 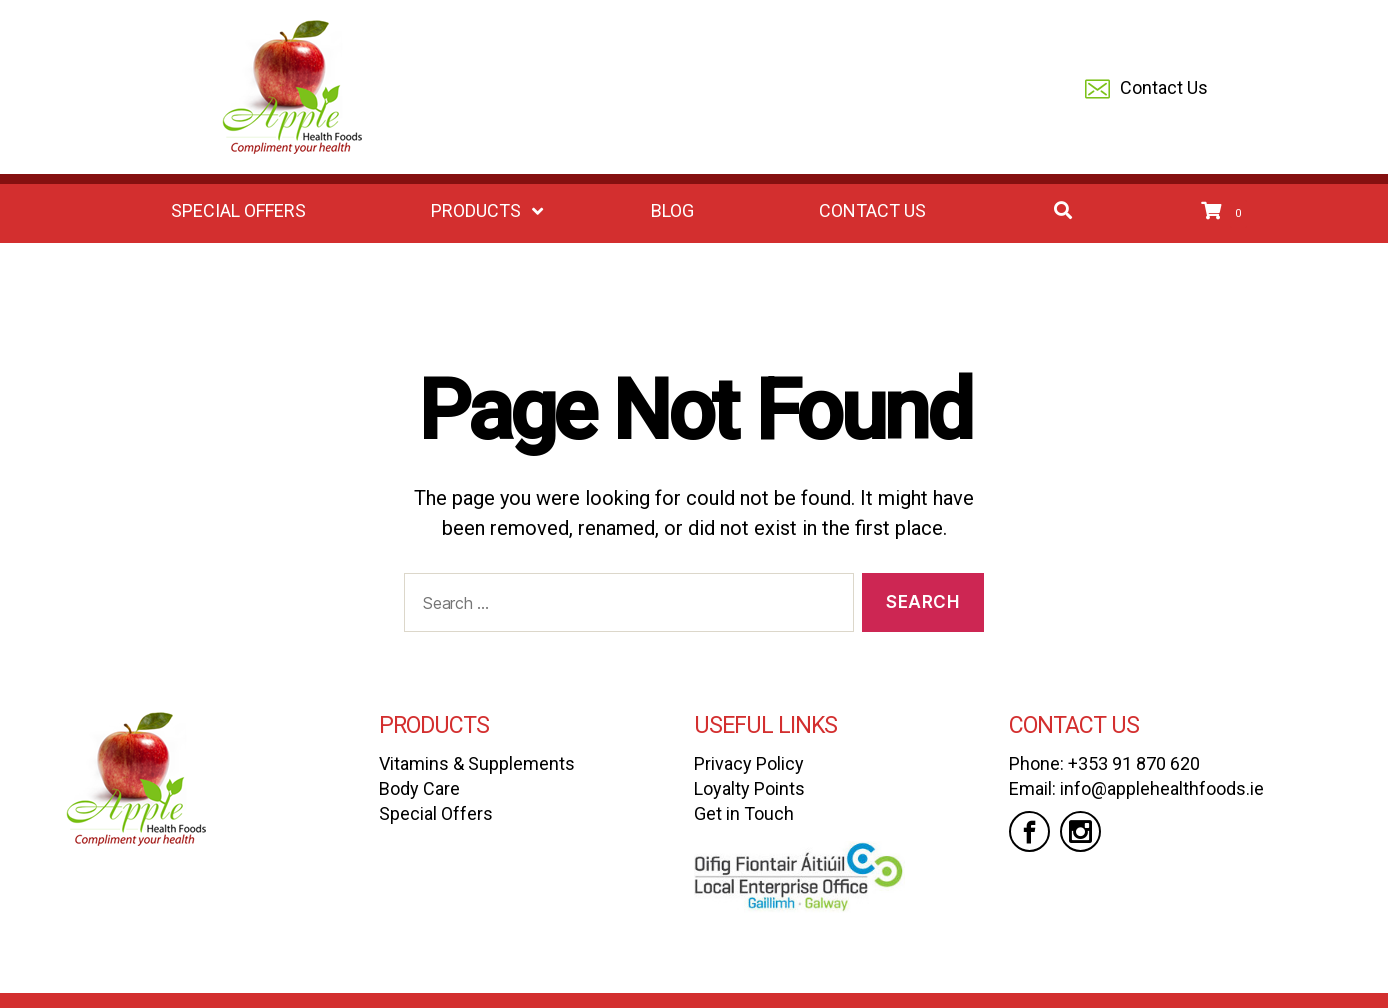 I want to click on Contact Us, so click(x=1146, y=89).